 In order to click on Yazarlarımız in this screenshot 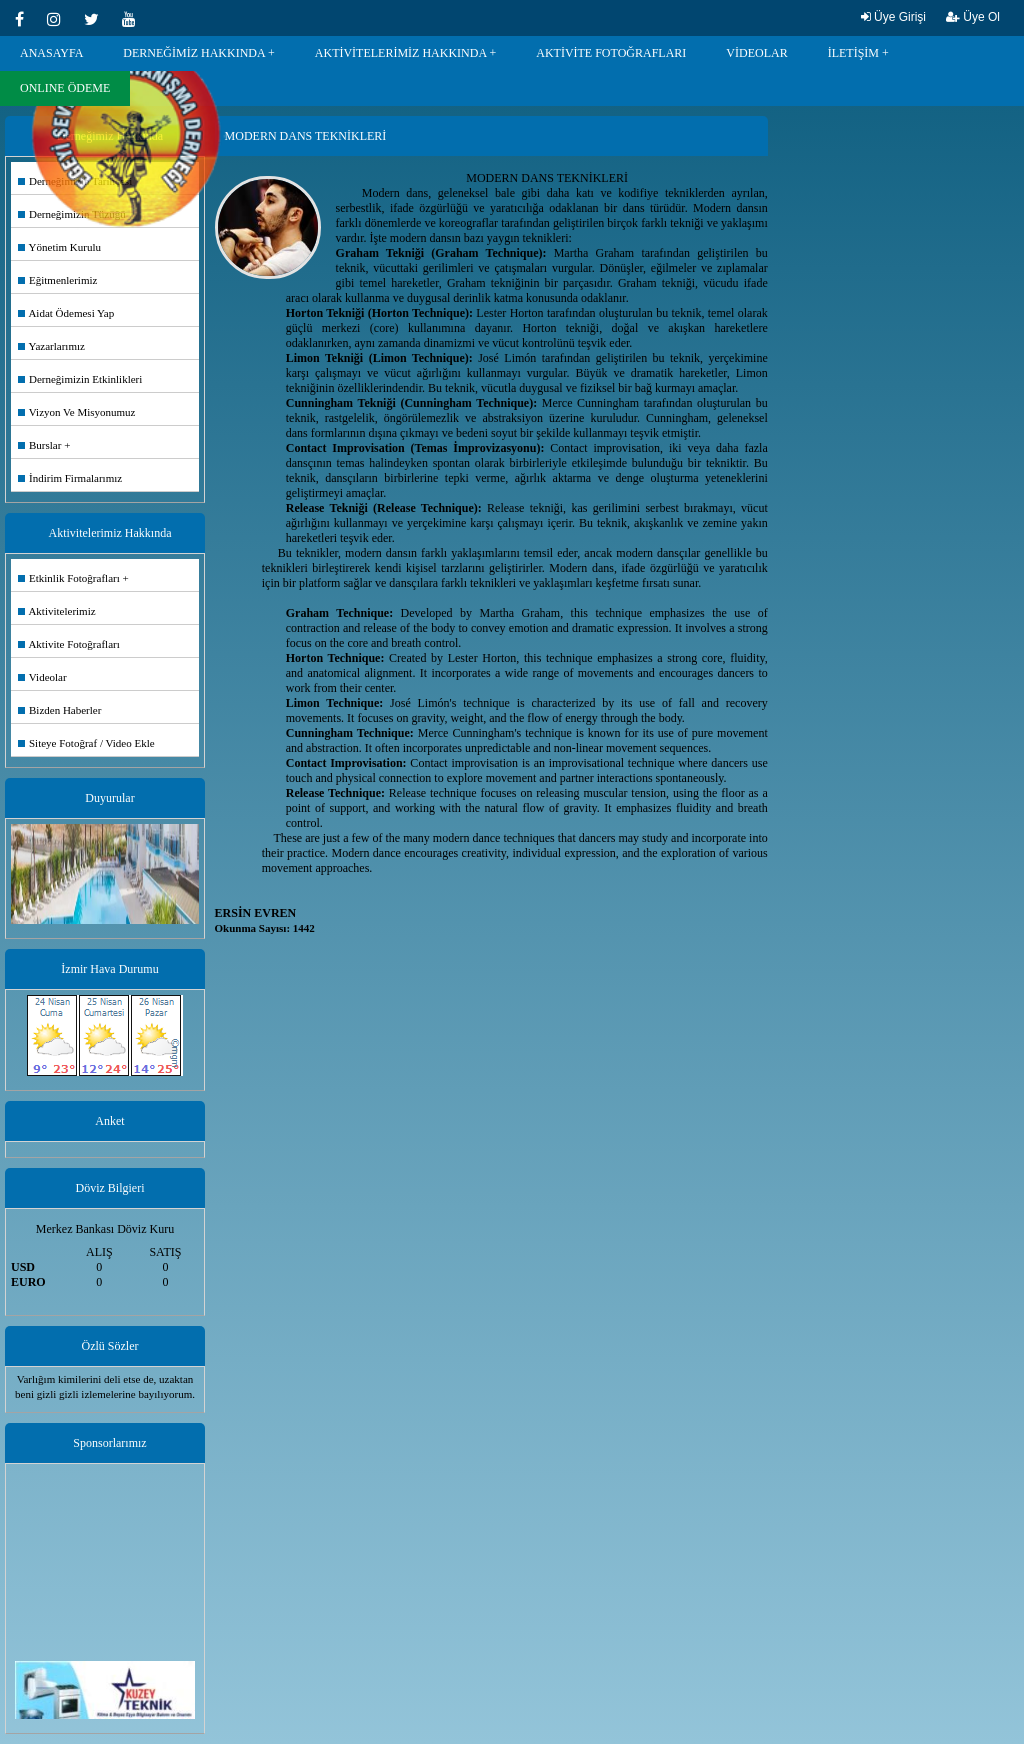, I will do `click(51, 346)`.